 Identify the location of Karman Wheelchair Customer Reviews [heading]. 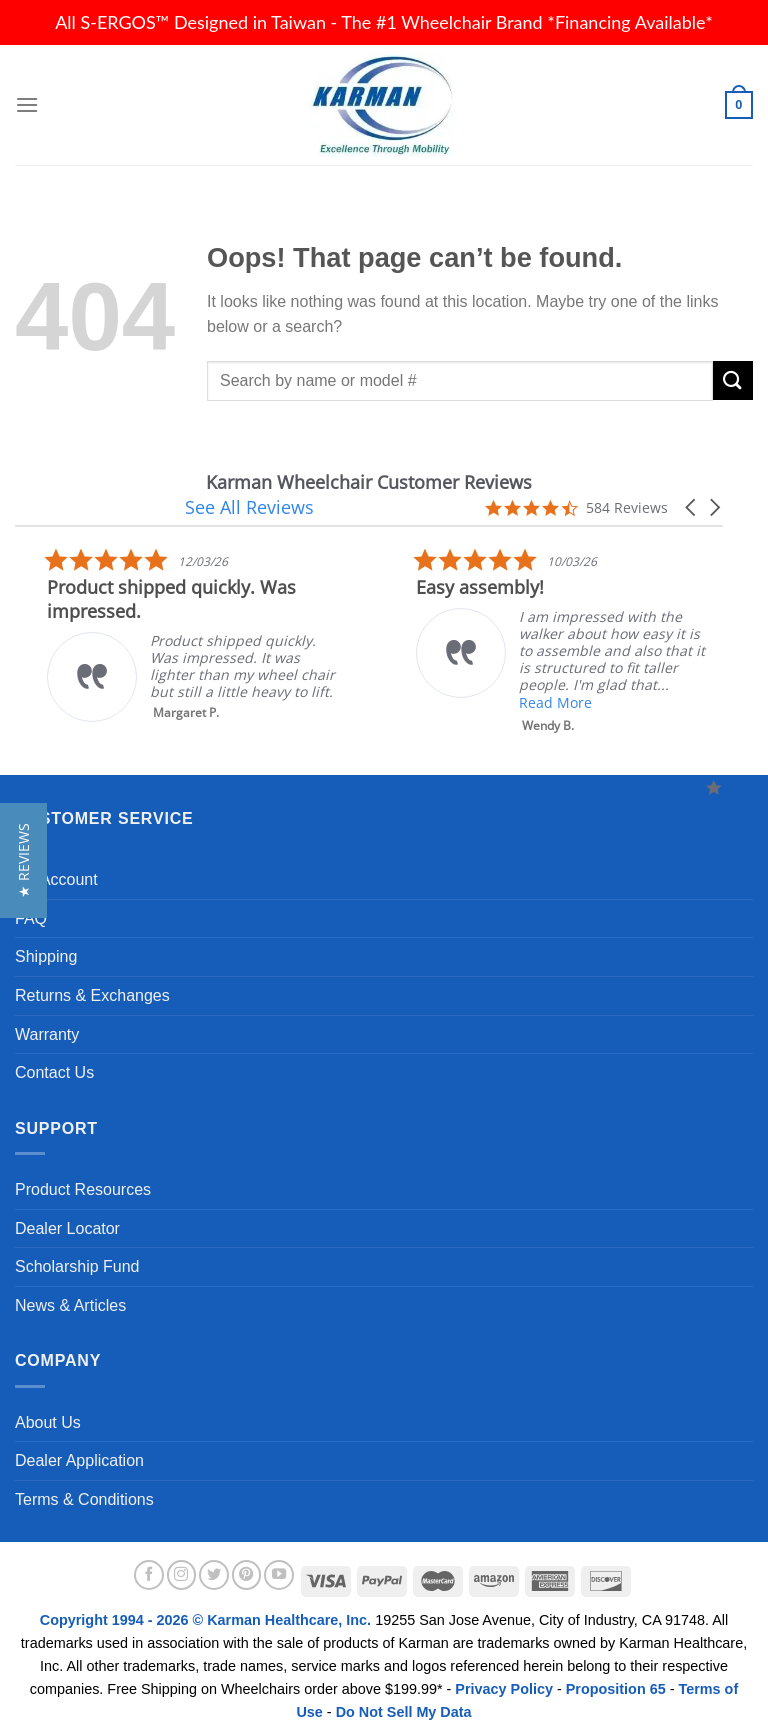
(181, 482).